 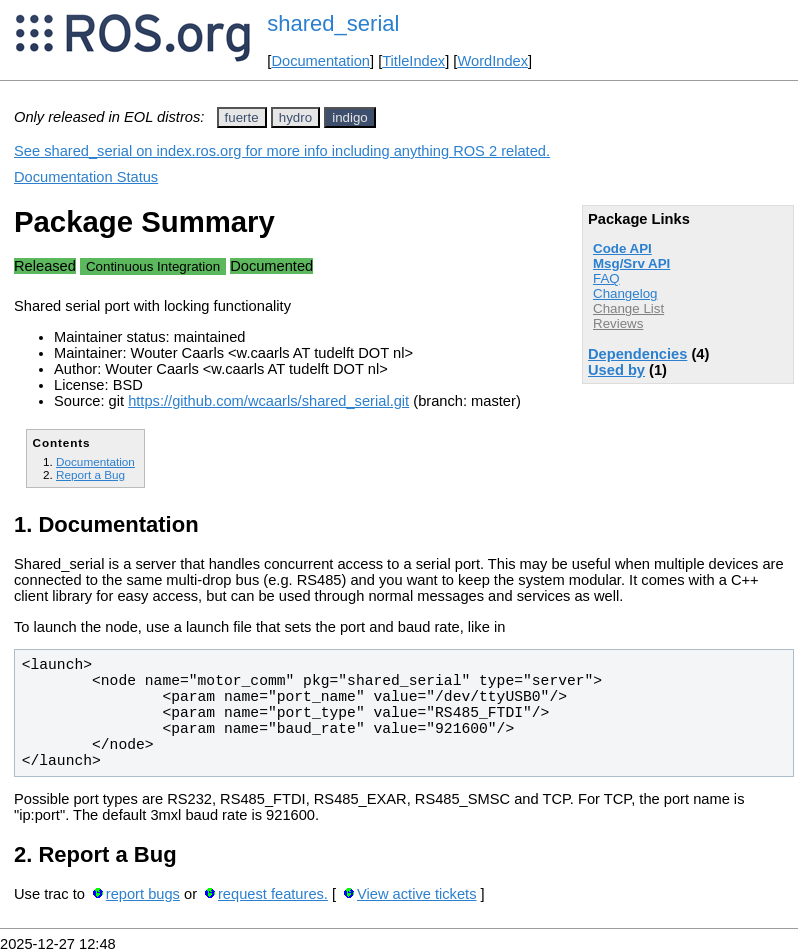 What do you see at coordinates (153, 266) in the screenshot?
I see `Continuous Integration` at bounding box center [153, 266].